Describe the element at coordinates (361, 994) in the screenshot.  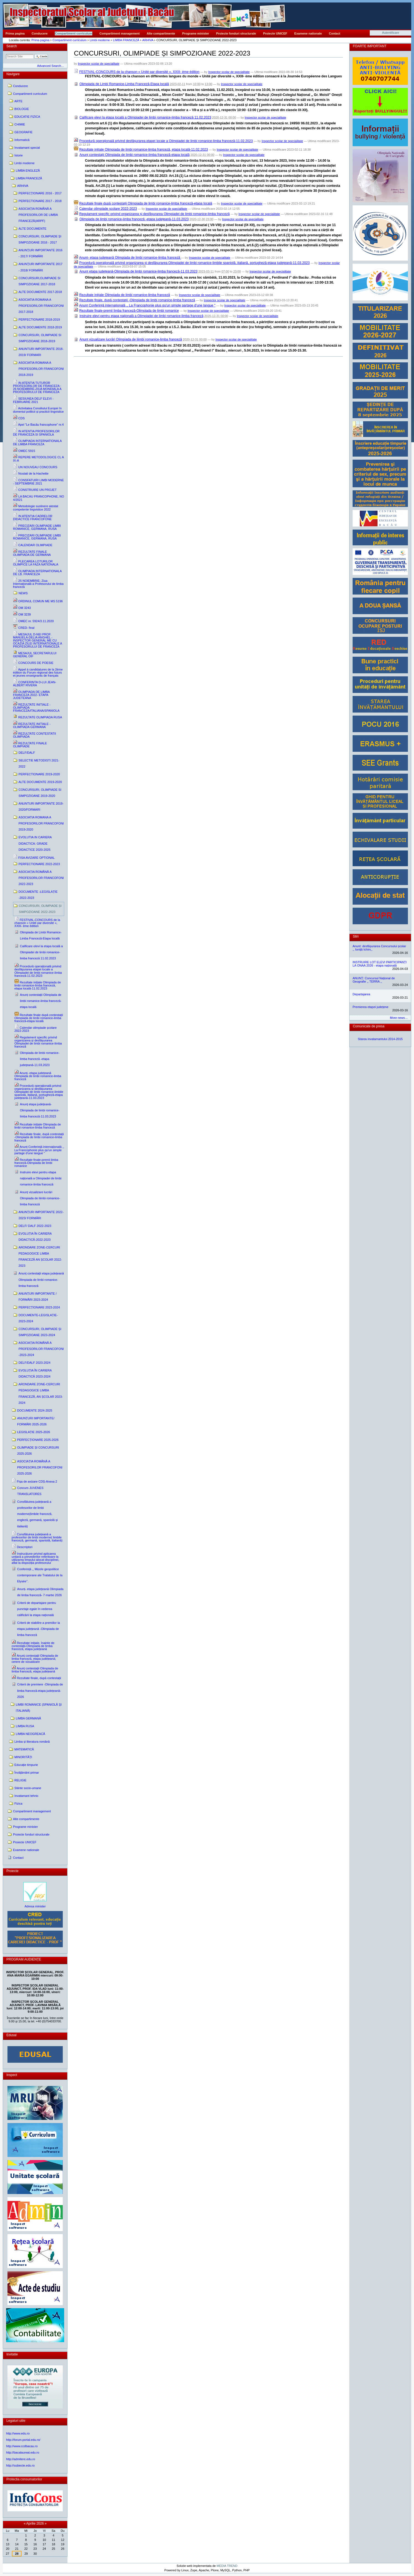
I see `Departajarea` at that location.